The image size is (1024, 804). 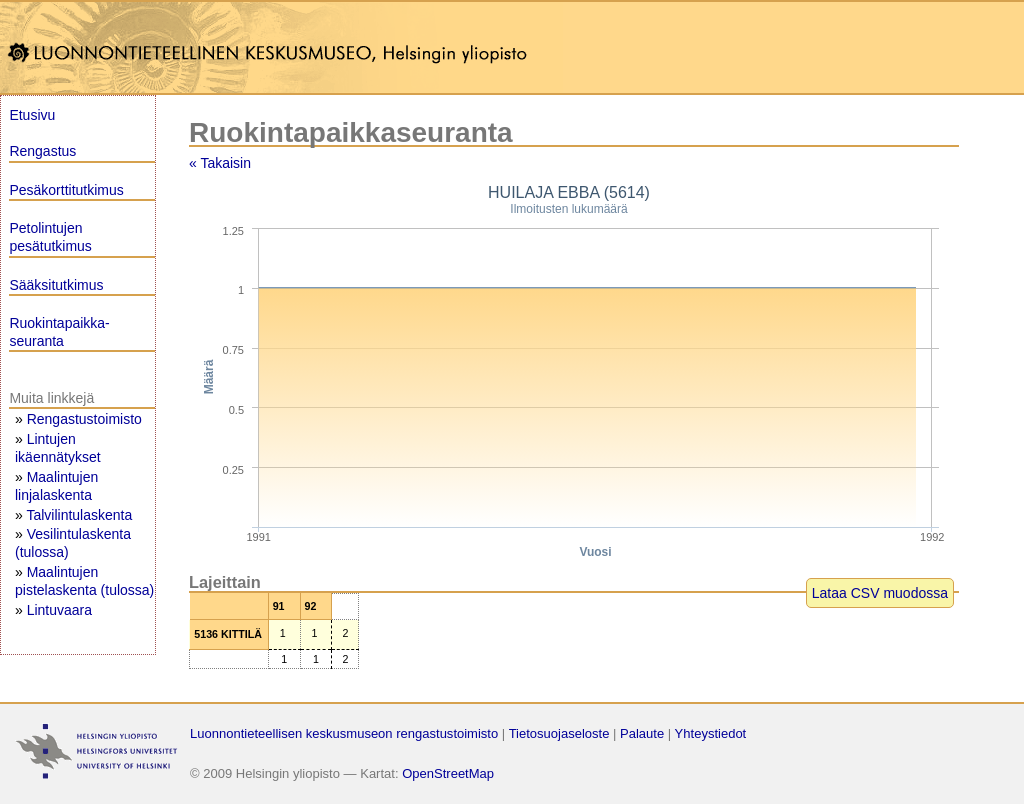 I want to click on Pesäkorttitutkimus, so click(x=66, y=190).